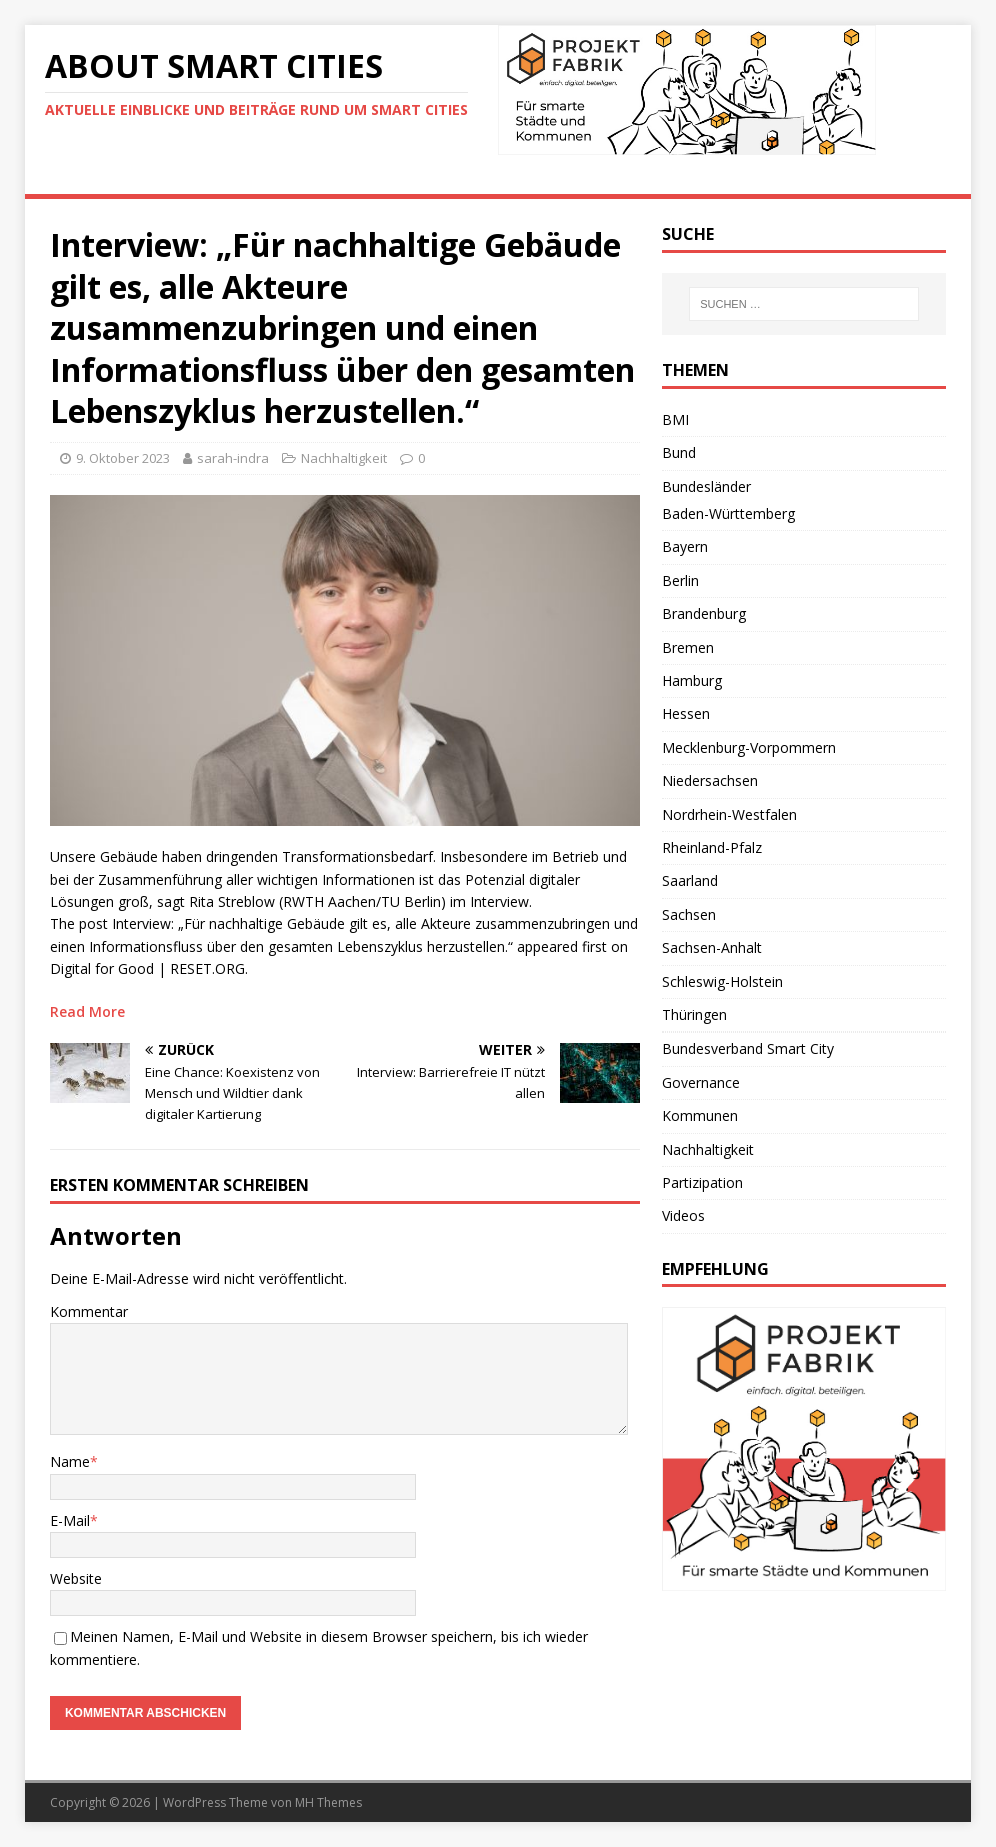  Describe the element at coordinates (58, 174) in the screenshot. I see `News` at that location.